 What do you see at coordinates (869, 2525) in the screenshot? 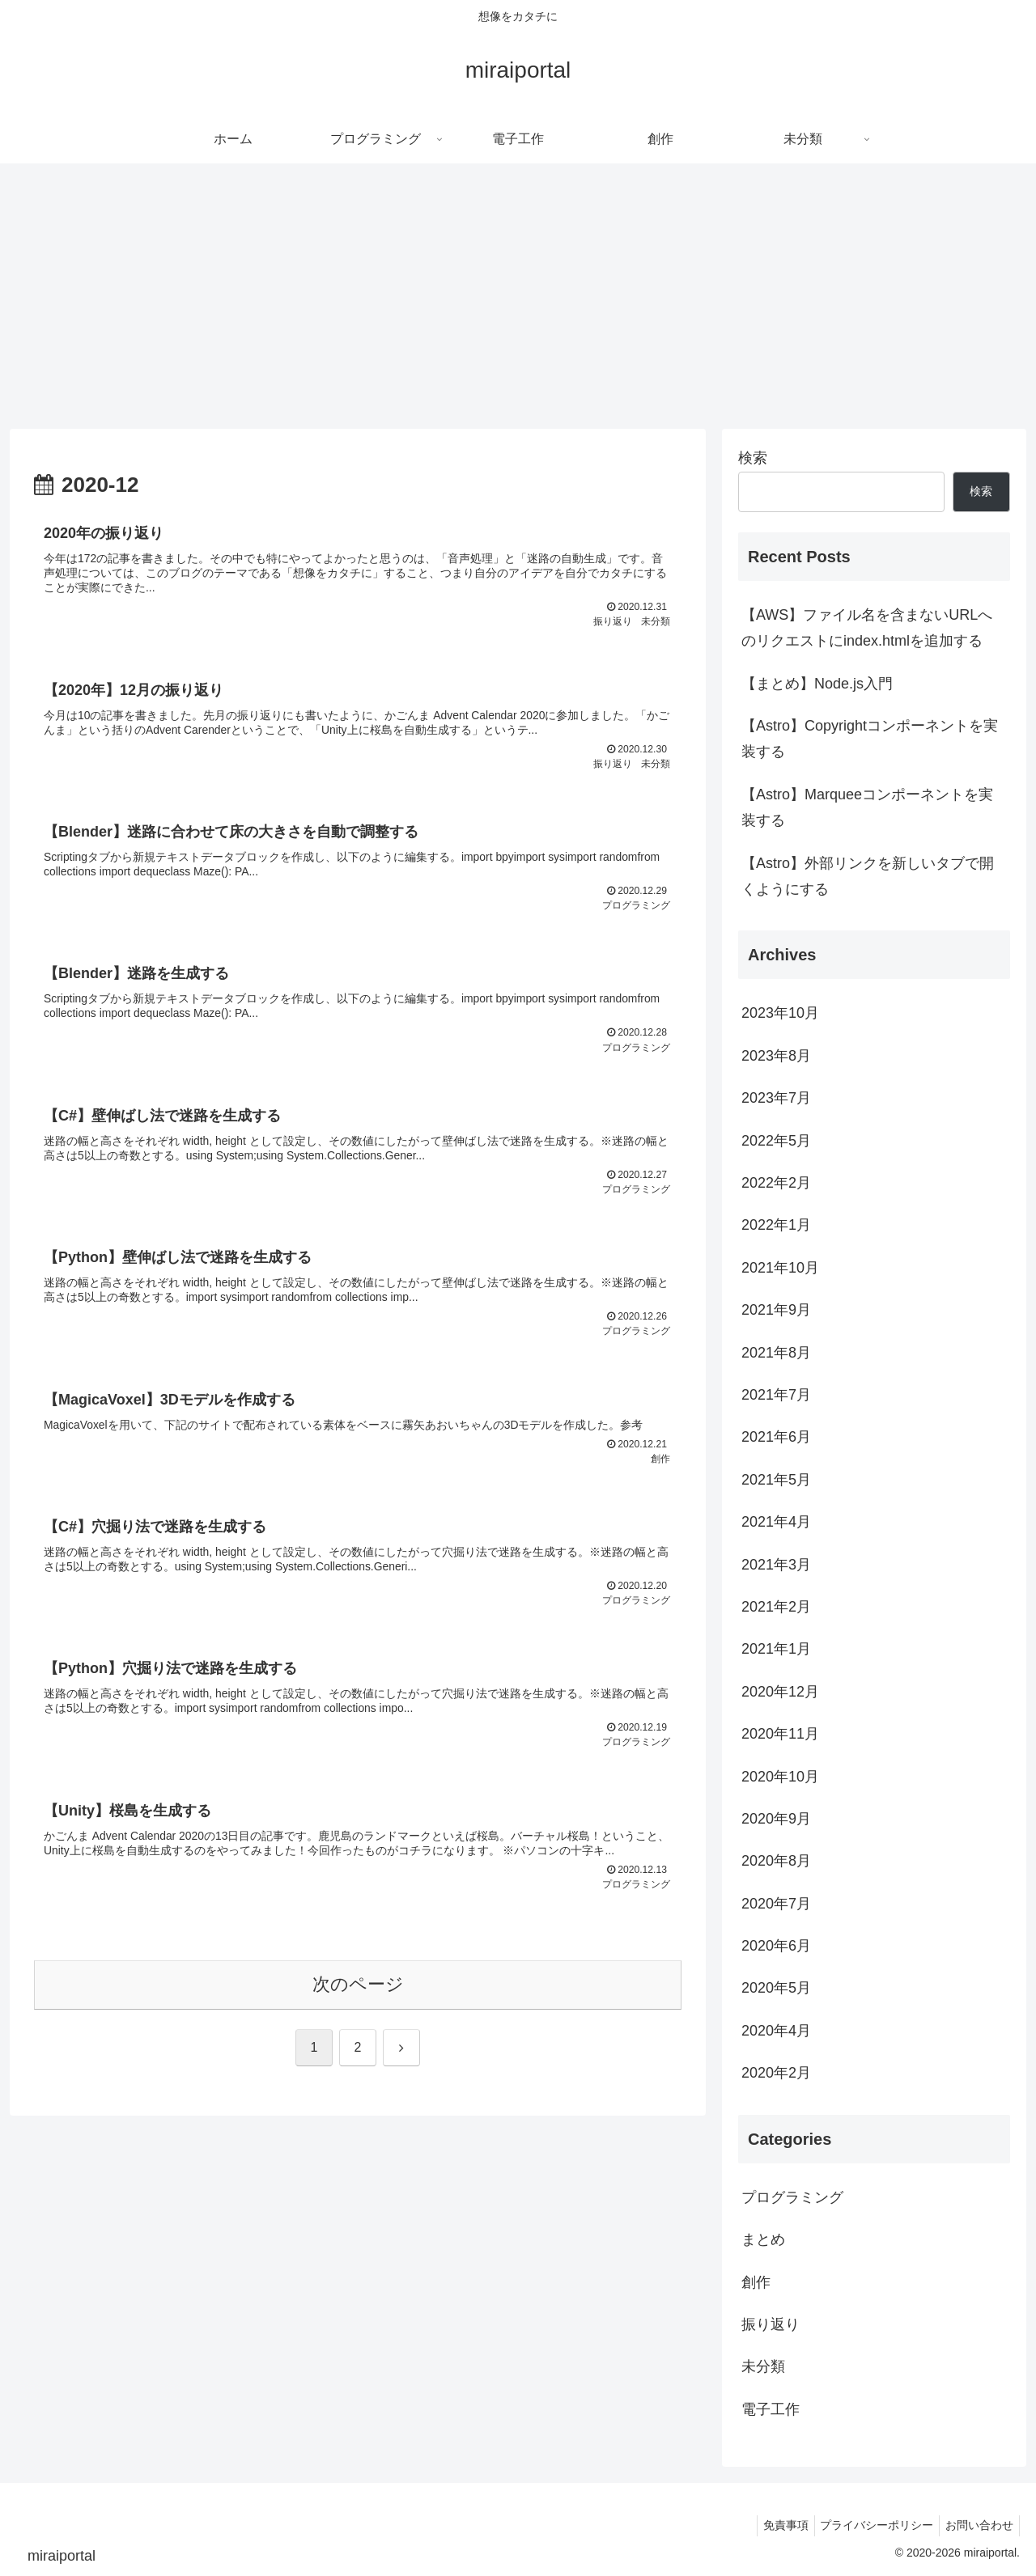
I see `プライバシーポリシー` at bounding box center [869, 2525].